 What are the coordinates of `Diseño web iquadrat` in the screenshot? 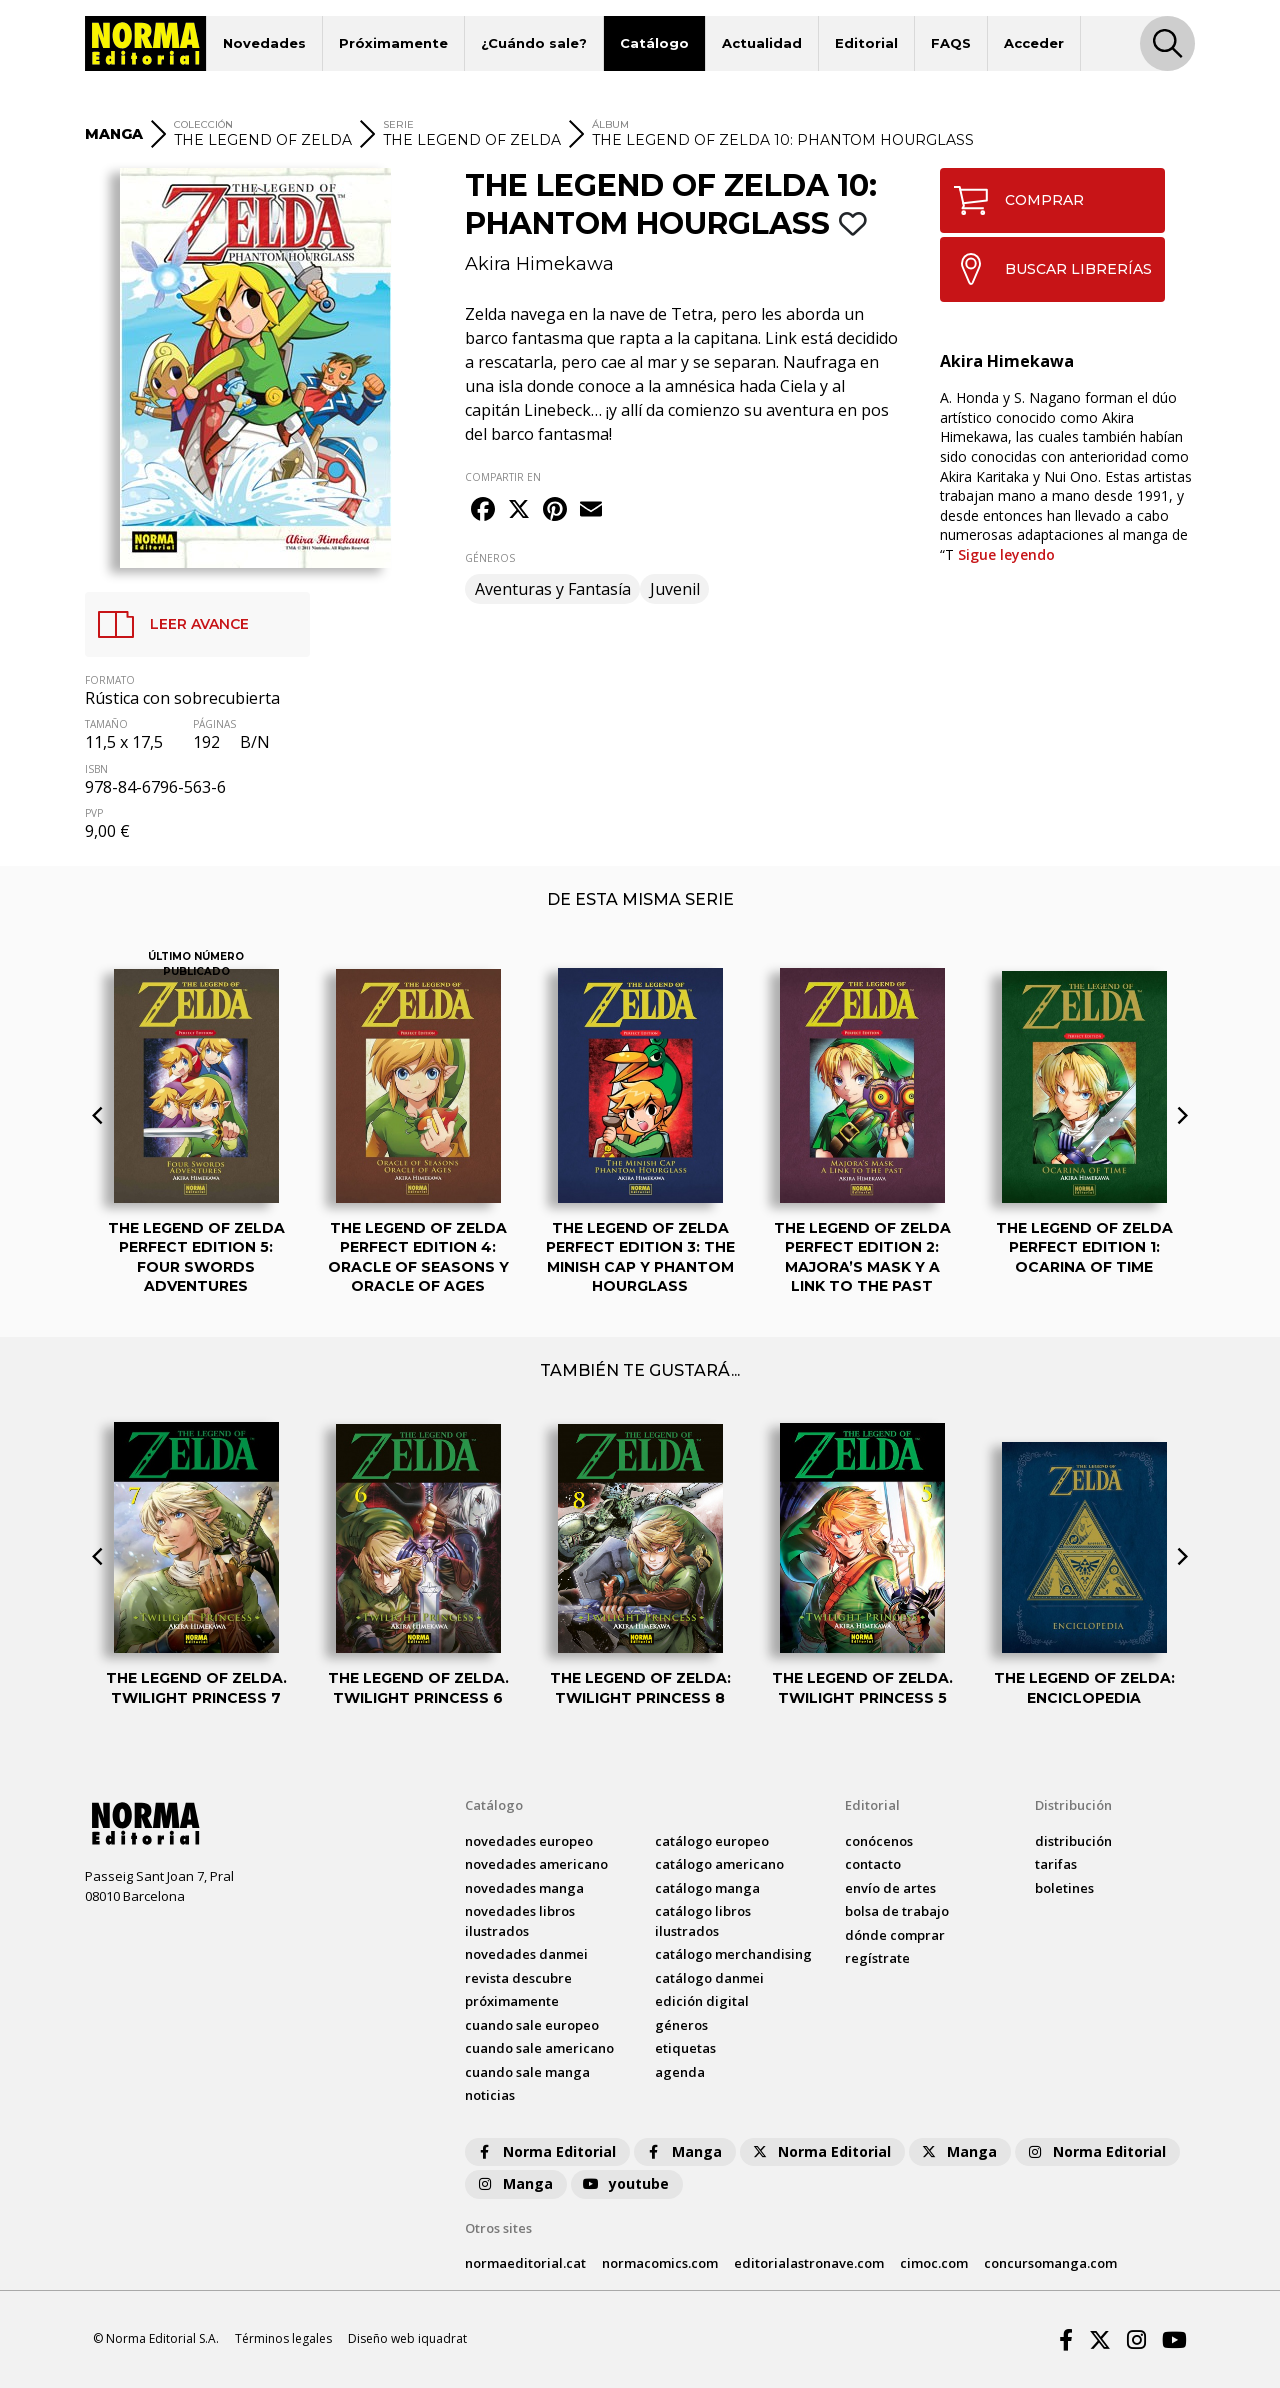 It's located at (407, 2338).